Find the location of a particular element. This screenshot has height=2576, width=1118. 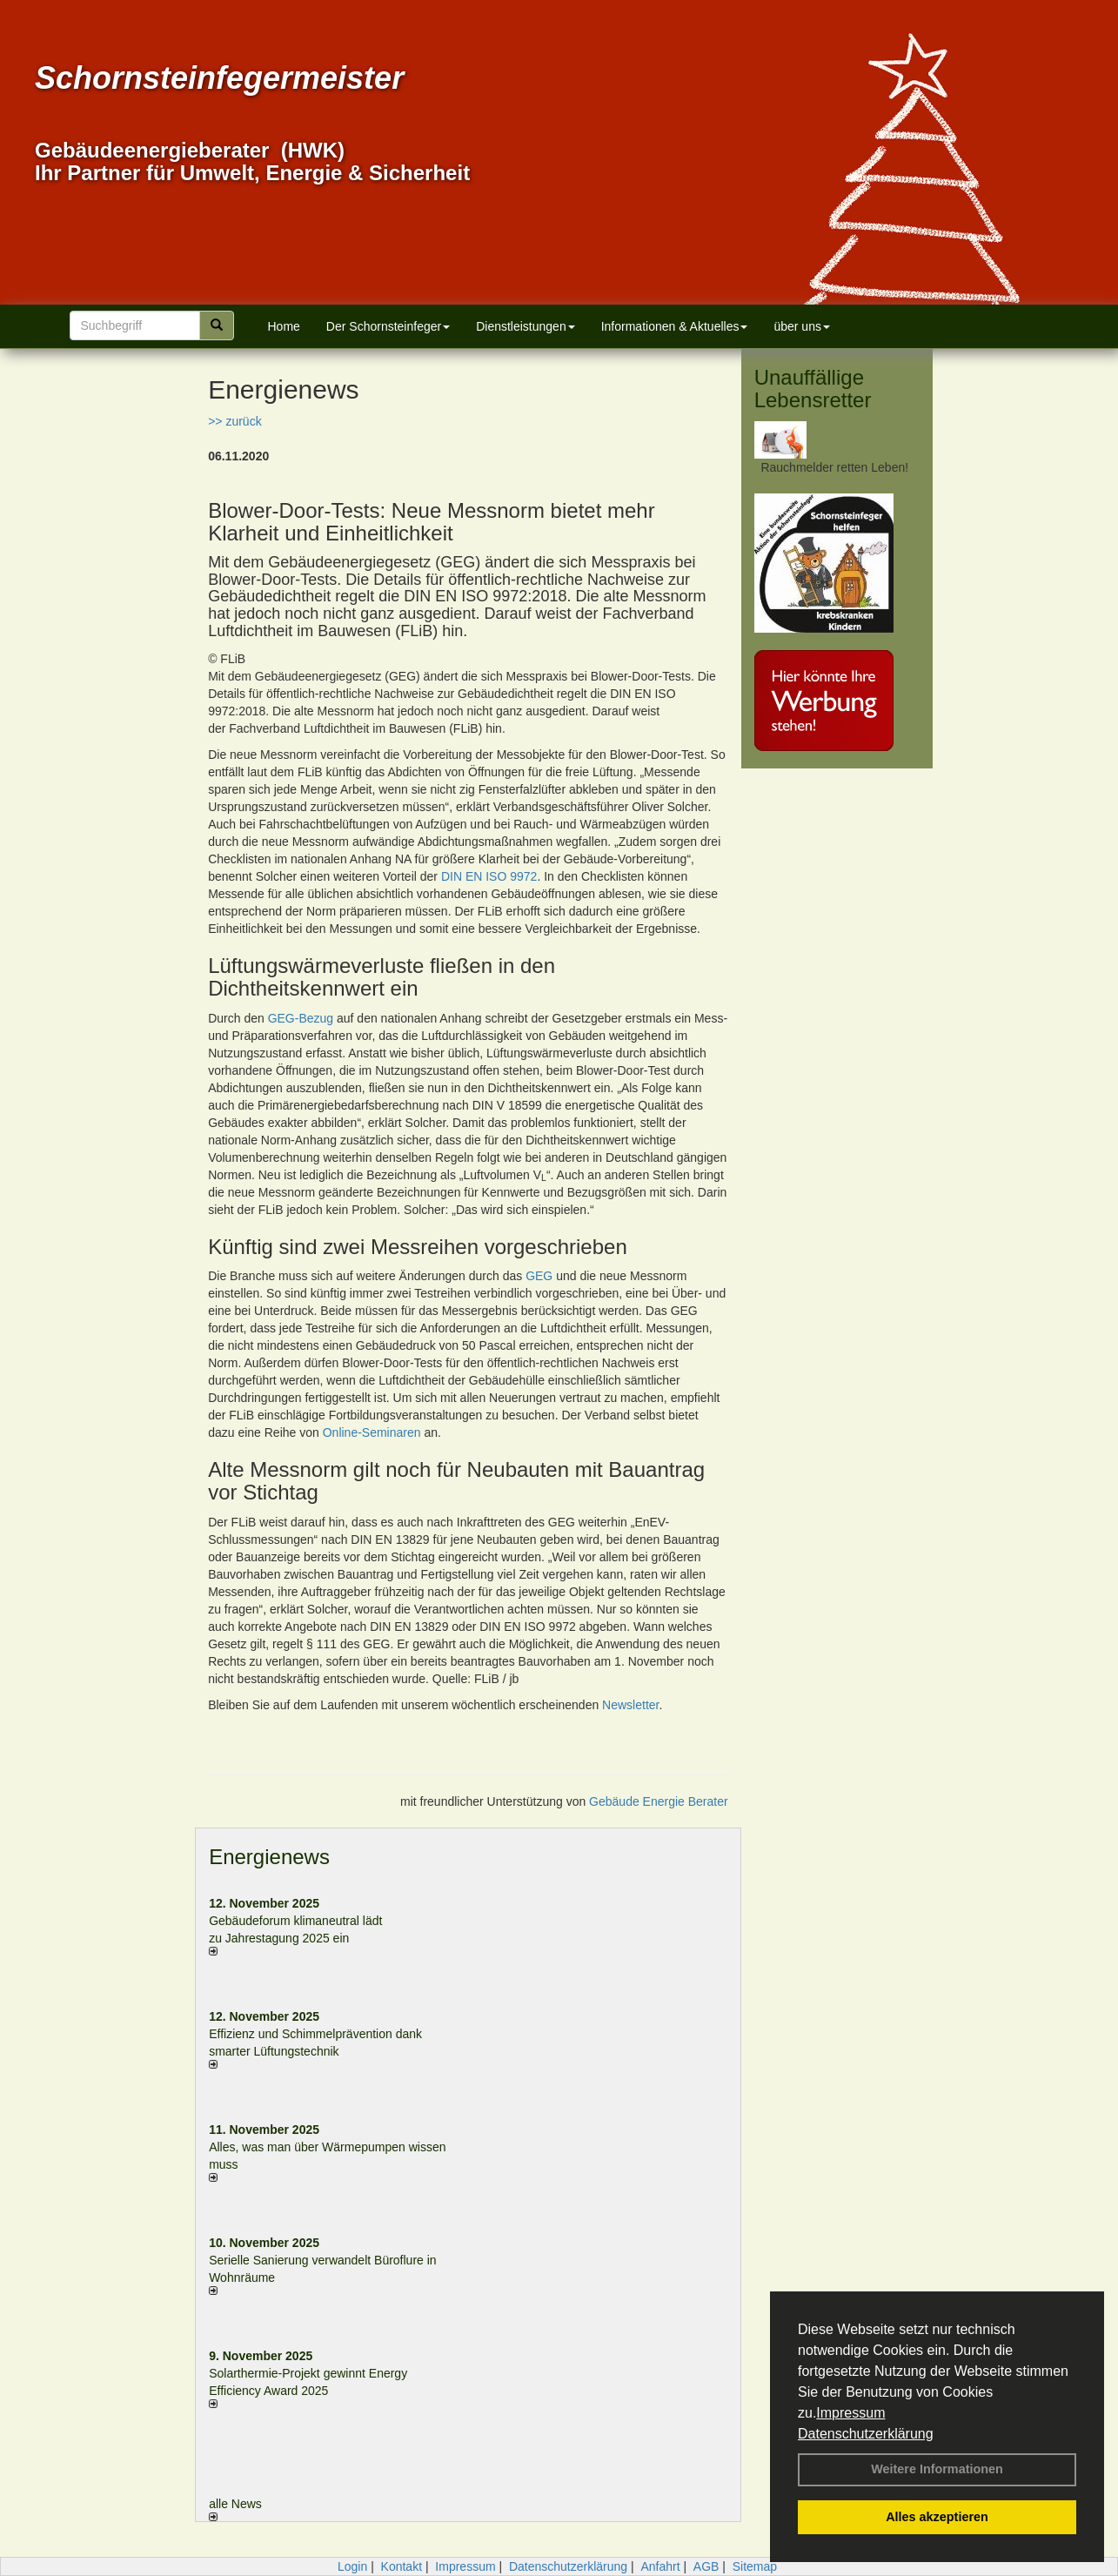

Home is located at coordinates (284, 326).